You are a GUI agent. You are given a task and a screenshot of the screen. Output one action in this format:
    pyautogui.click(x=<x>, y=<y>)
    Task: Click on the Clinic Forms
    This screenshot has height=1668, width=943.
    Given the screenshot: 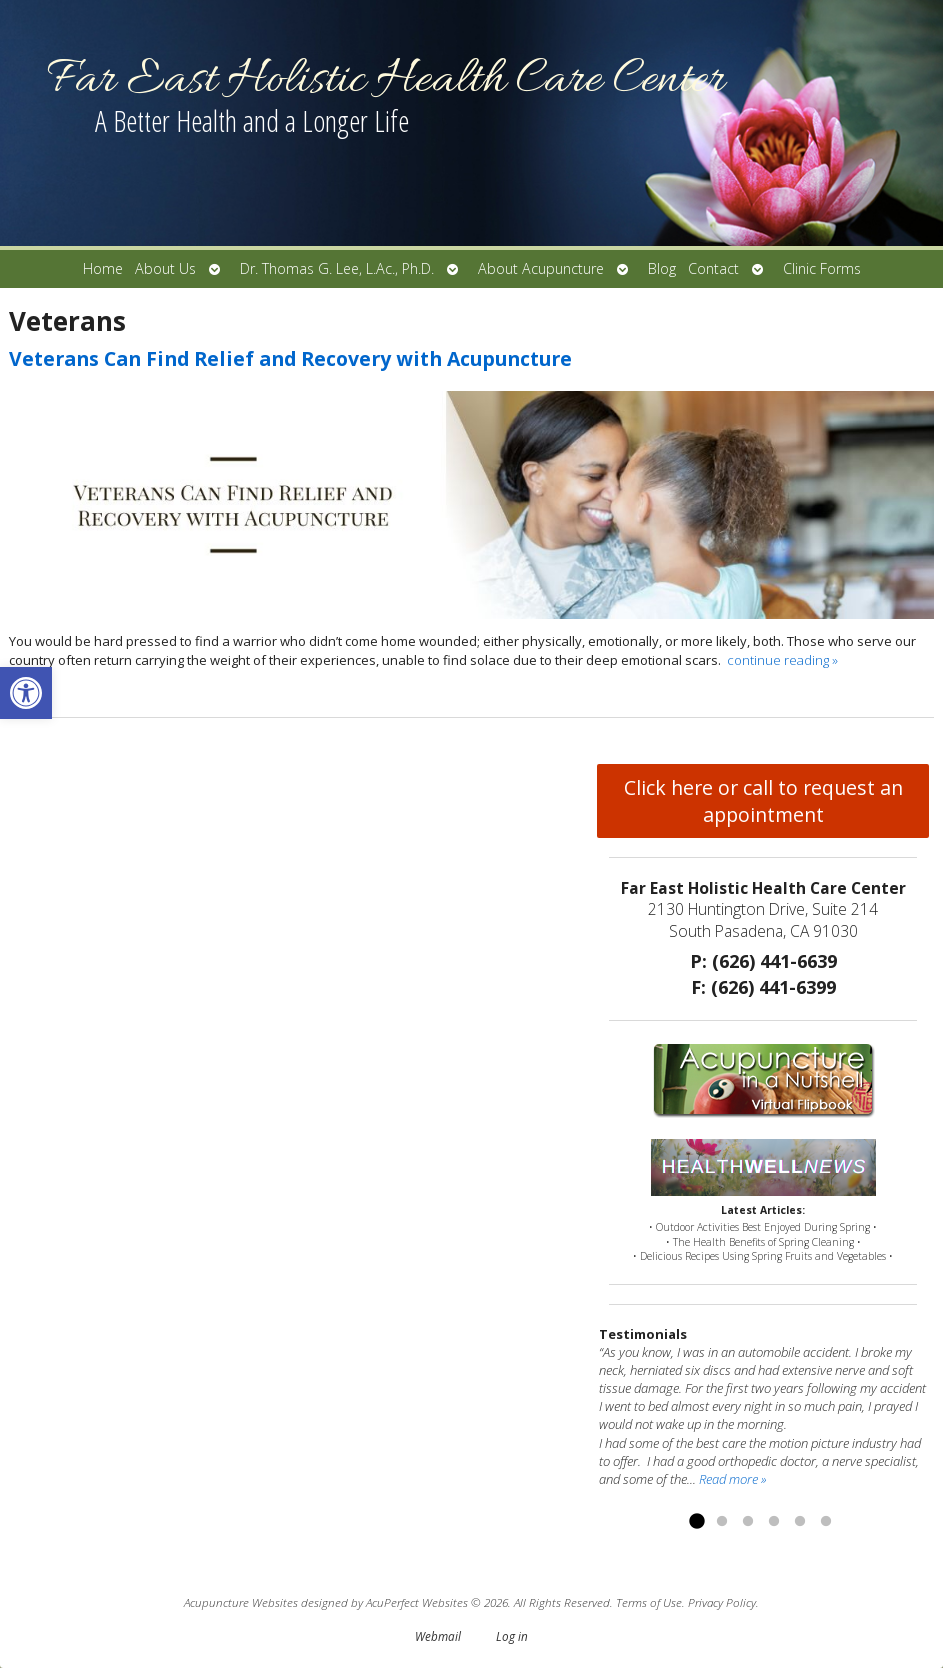 What is the action you would take?
    pyautogui.click(x=822, y=268)
    